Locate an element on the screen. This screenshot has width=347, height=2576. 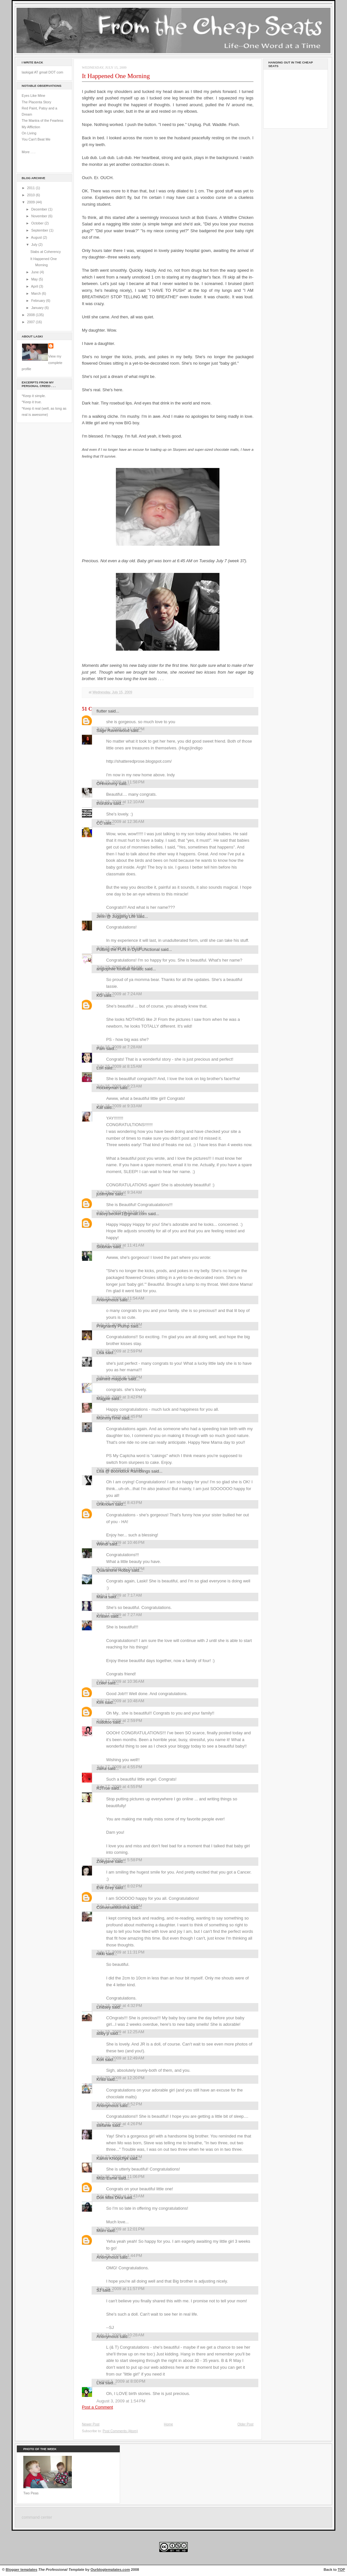
July 17, 2009 at 10:36 AM is located at coordinates (120, 1681).